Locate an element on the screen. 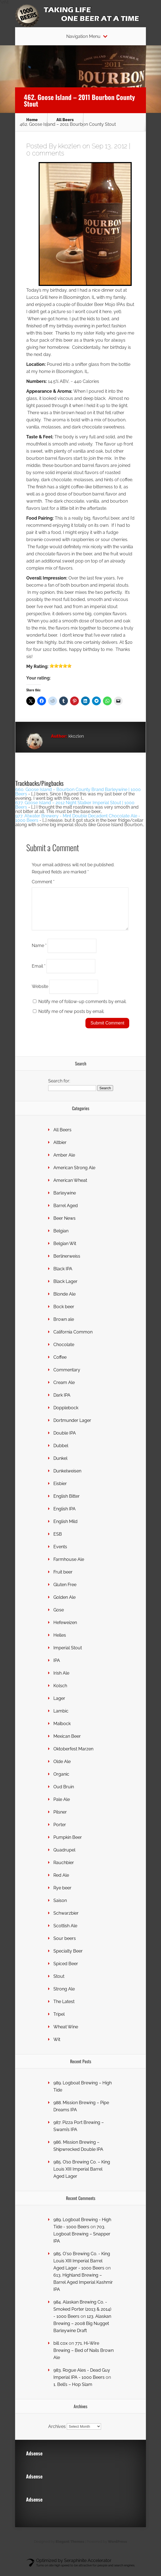 This screenshot has height=2576, width=161. Belgian is located at coordinates (60, 1237).